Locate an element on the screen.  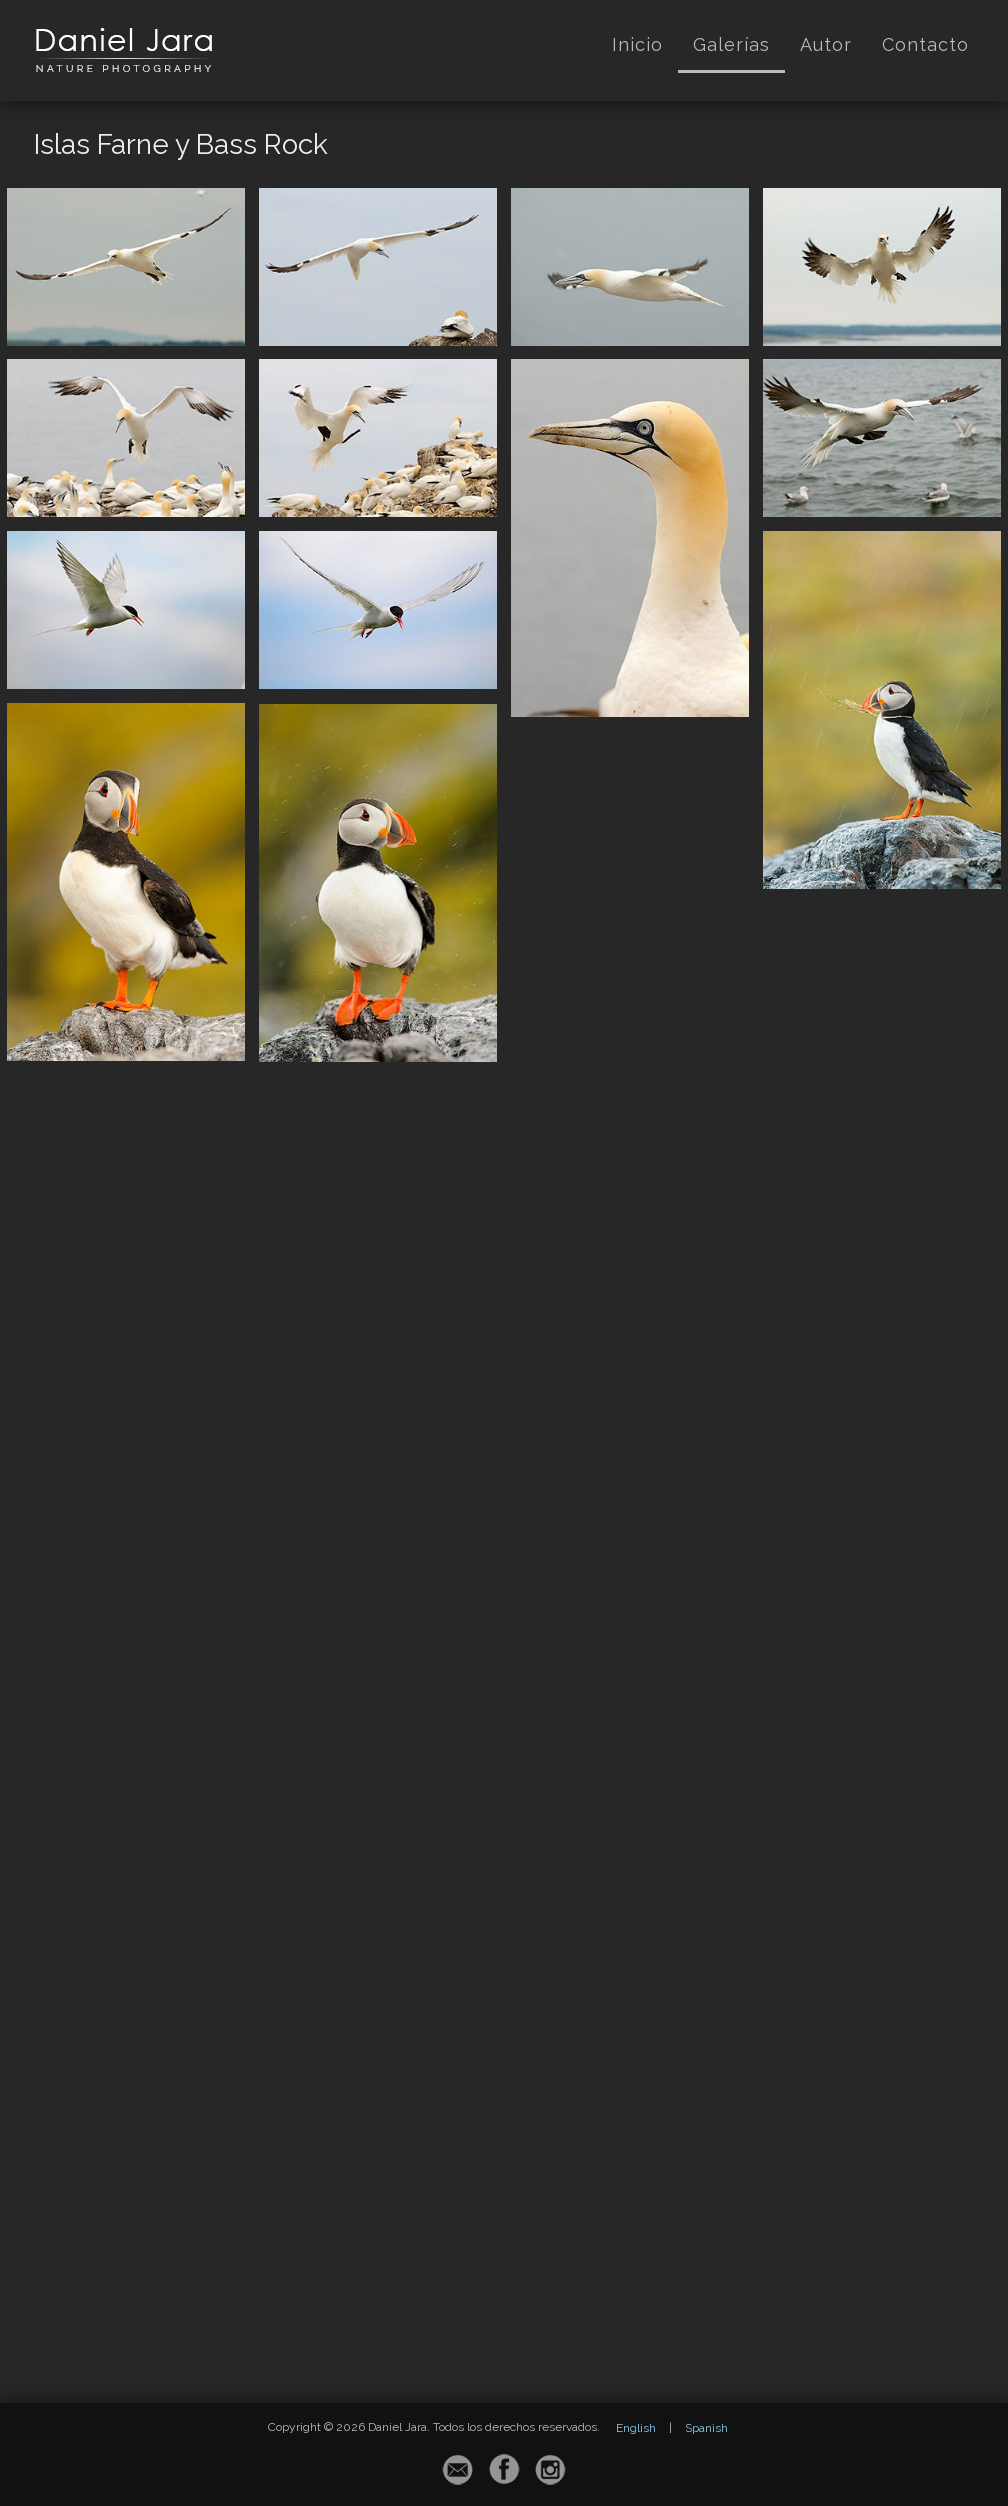
Galerías is located at coordinates (731, 44).